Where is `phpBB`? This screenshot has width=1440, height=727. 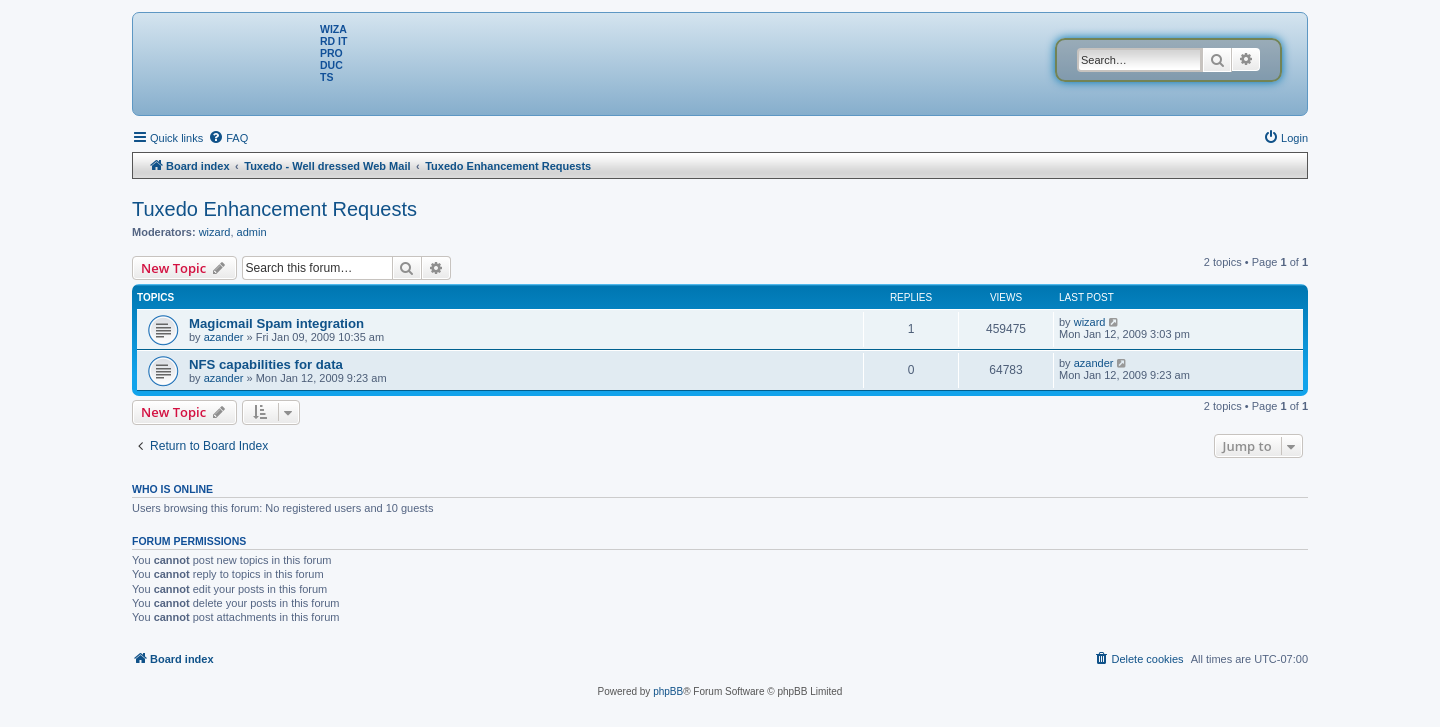 phpBB is located at coordinates (668, 691).